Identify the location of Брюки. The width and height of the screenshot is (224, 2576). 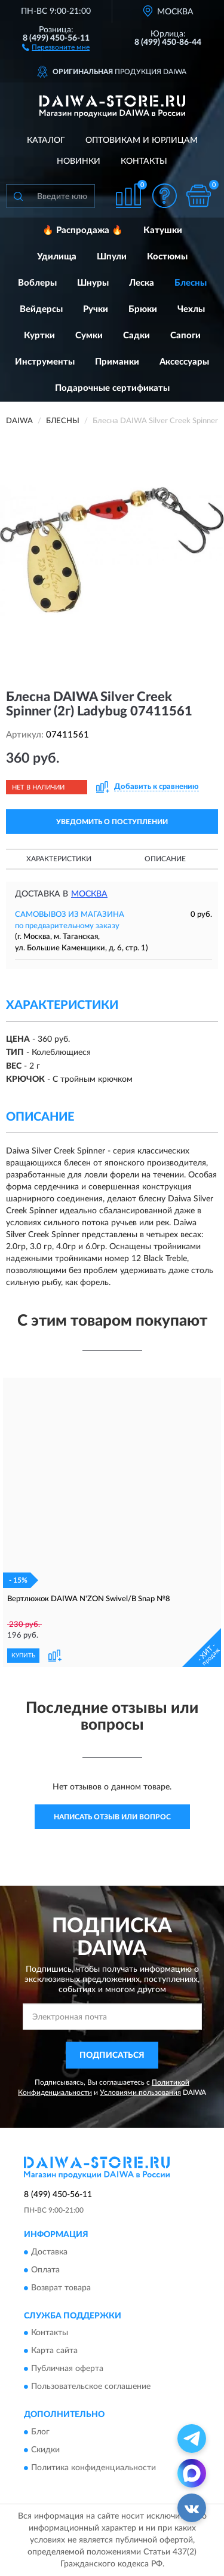
(142, 309).